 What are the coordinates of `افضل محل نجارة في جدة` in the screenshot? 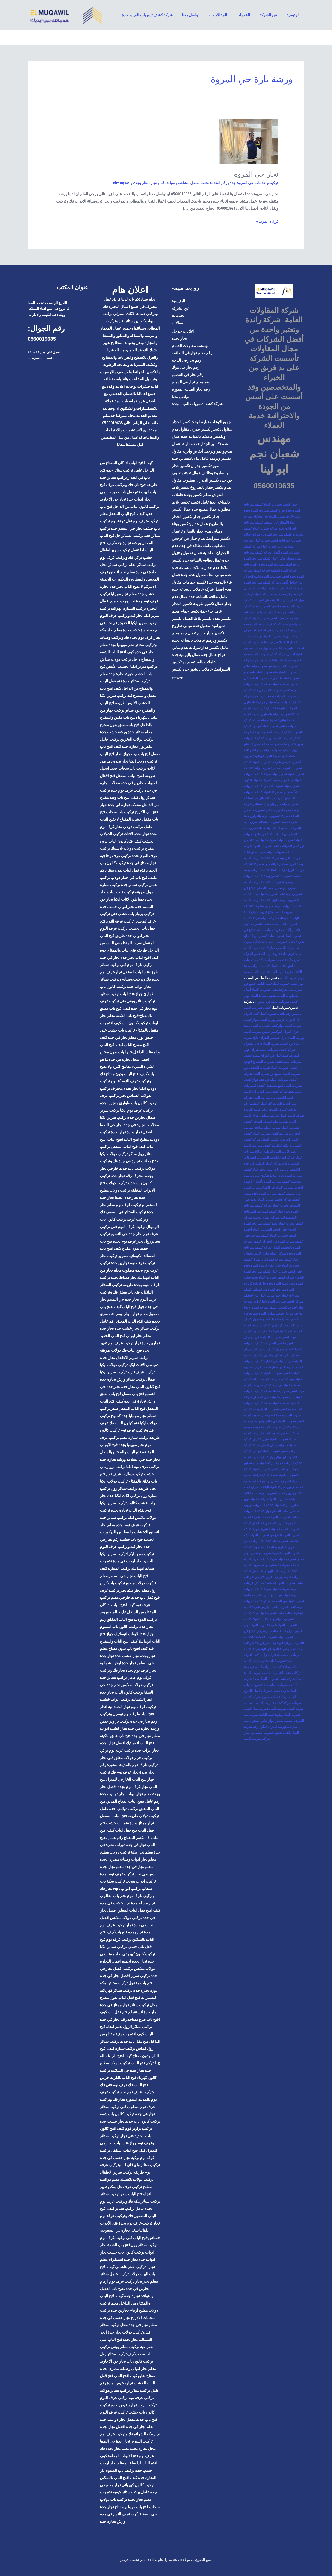 It's located at (128, 1059).